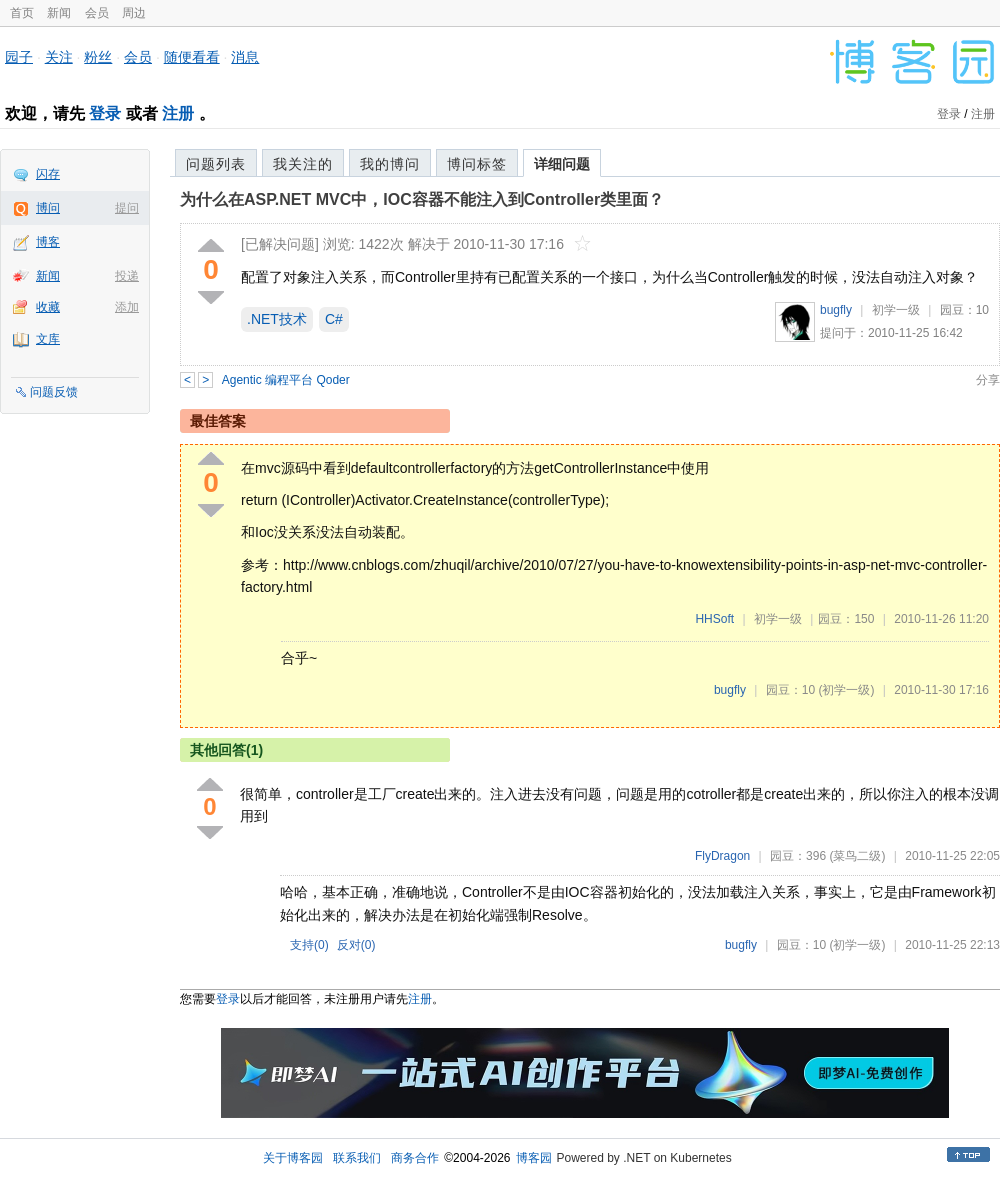 This screenshot has width=1000, height=1177. Describe the element at coordinates (722, 856) in the screenshot. I see `FlyDragon` at that location.